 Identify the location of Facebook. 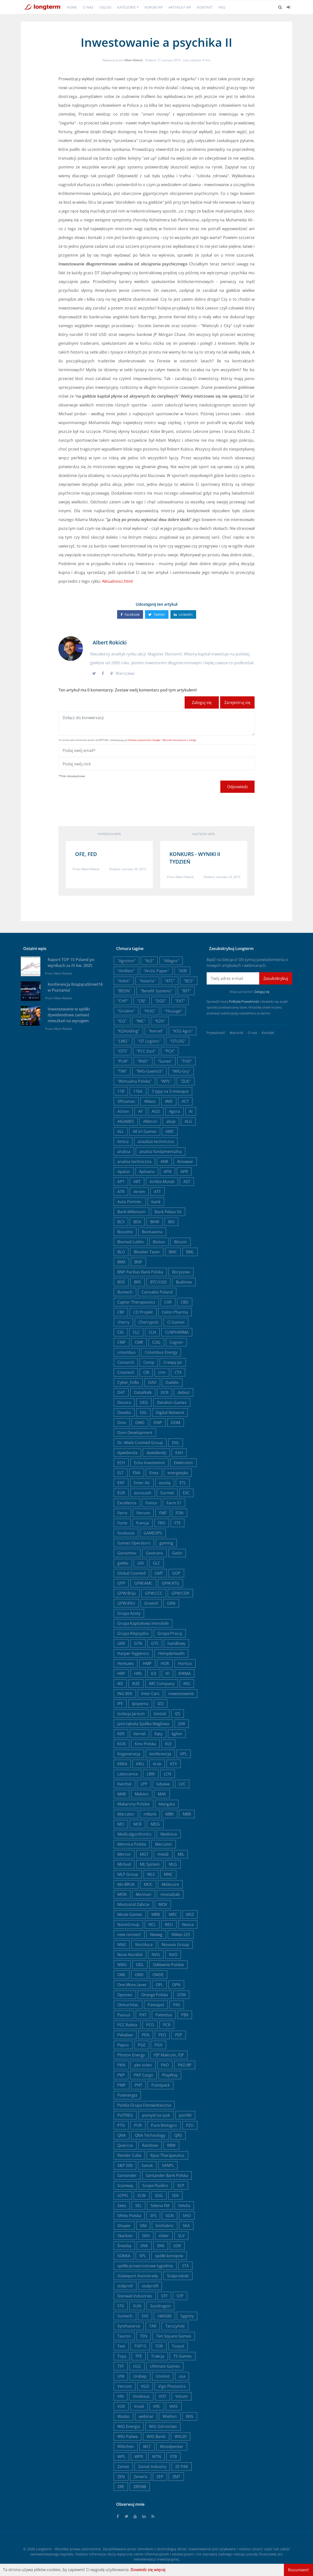
(130, 614).